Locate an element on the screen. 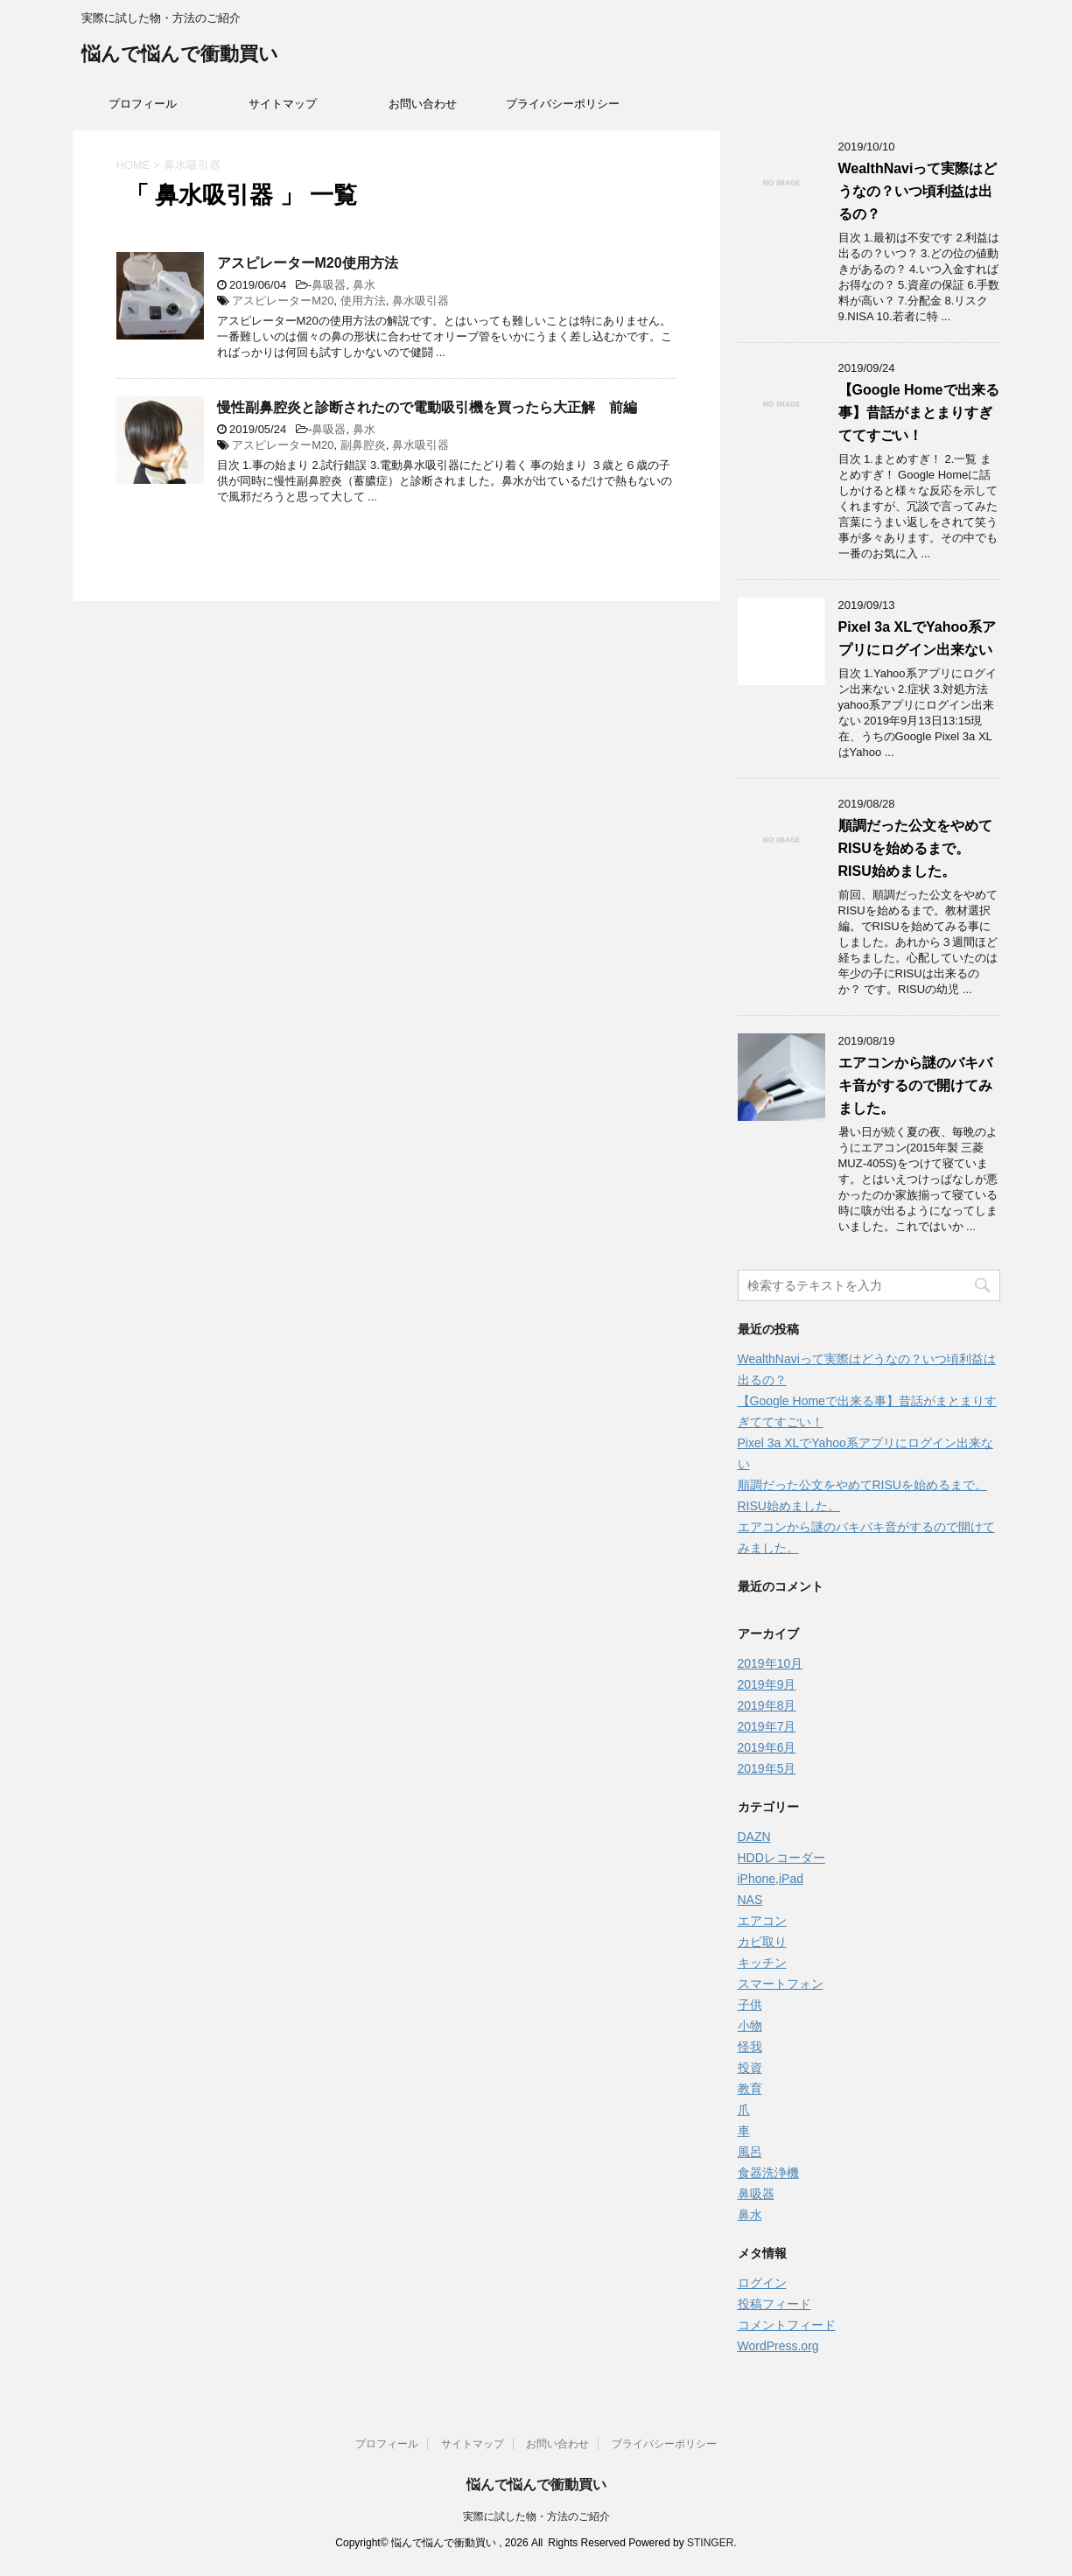 Image resolution: width=1072 pixels, height=2576 pixels. NAS is located at coordinates (750, 1900).